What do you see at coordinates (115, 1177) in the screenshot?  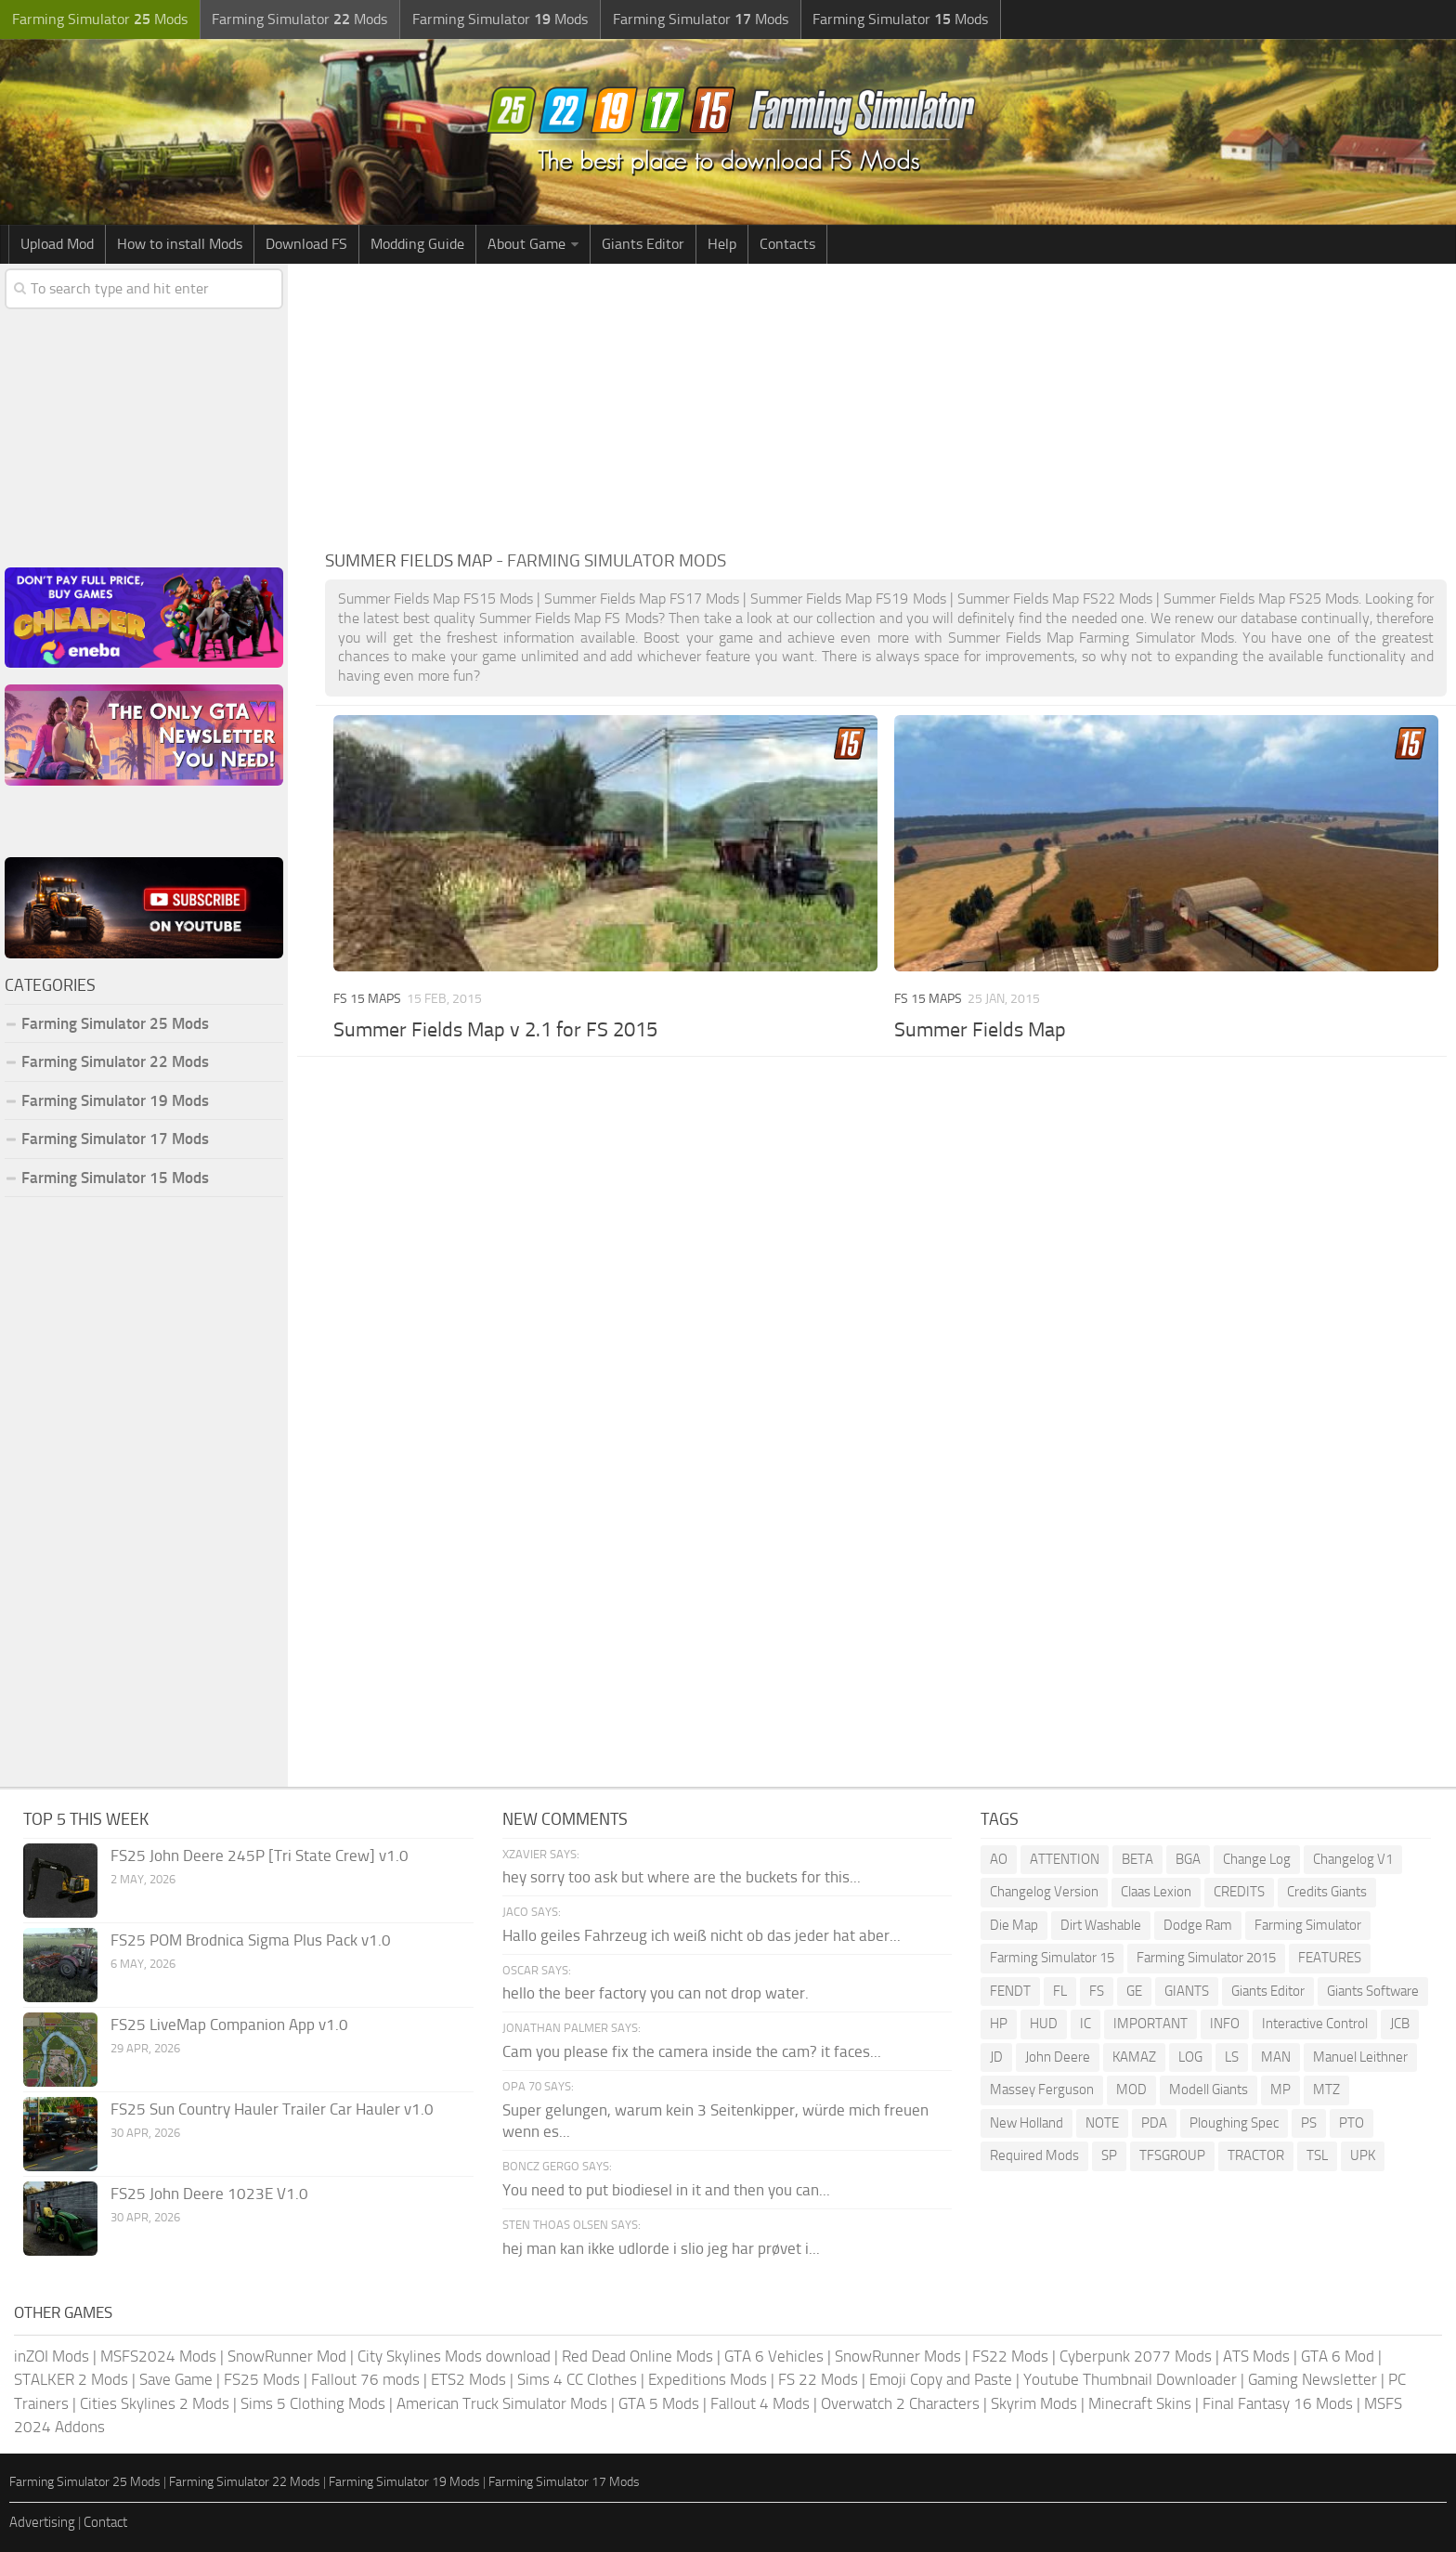 I see `Farming Simulator 15 Mods` at bounding box center [115, 1177].